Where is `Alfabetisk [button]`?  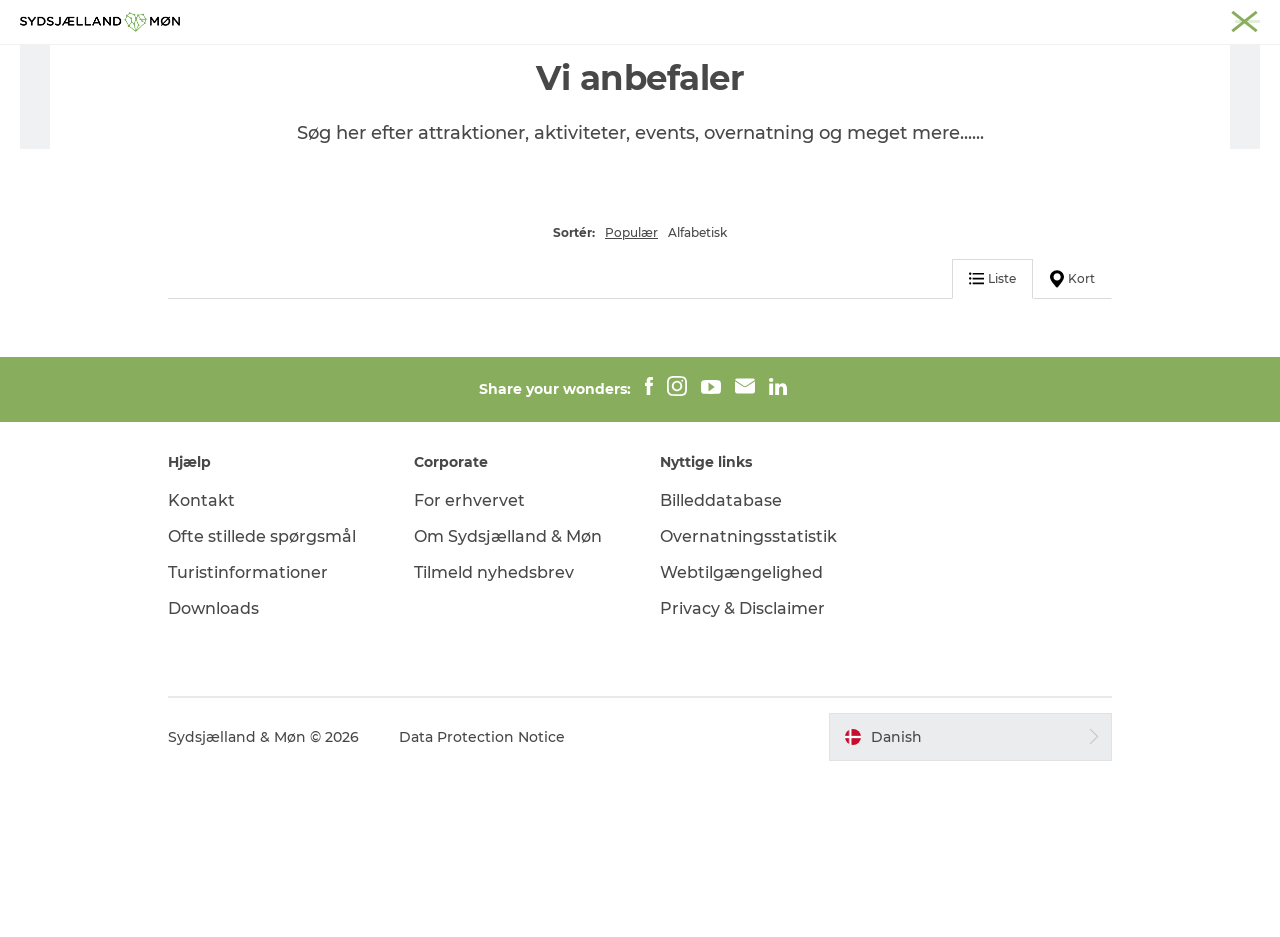
Alfabetisk [button] is located at coordinates (697, 393).